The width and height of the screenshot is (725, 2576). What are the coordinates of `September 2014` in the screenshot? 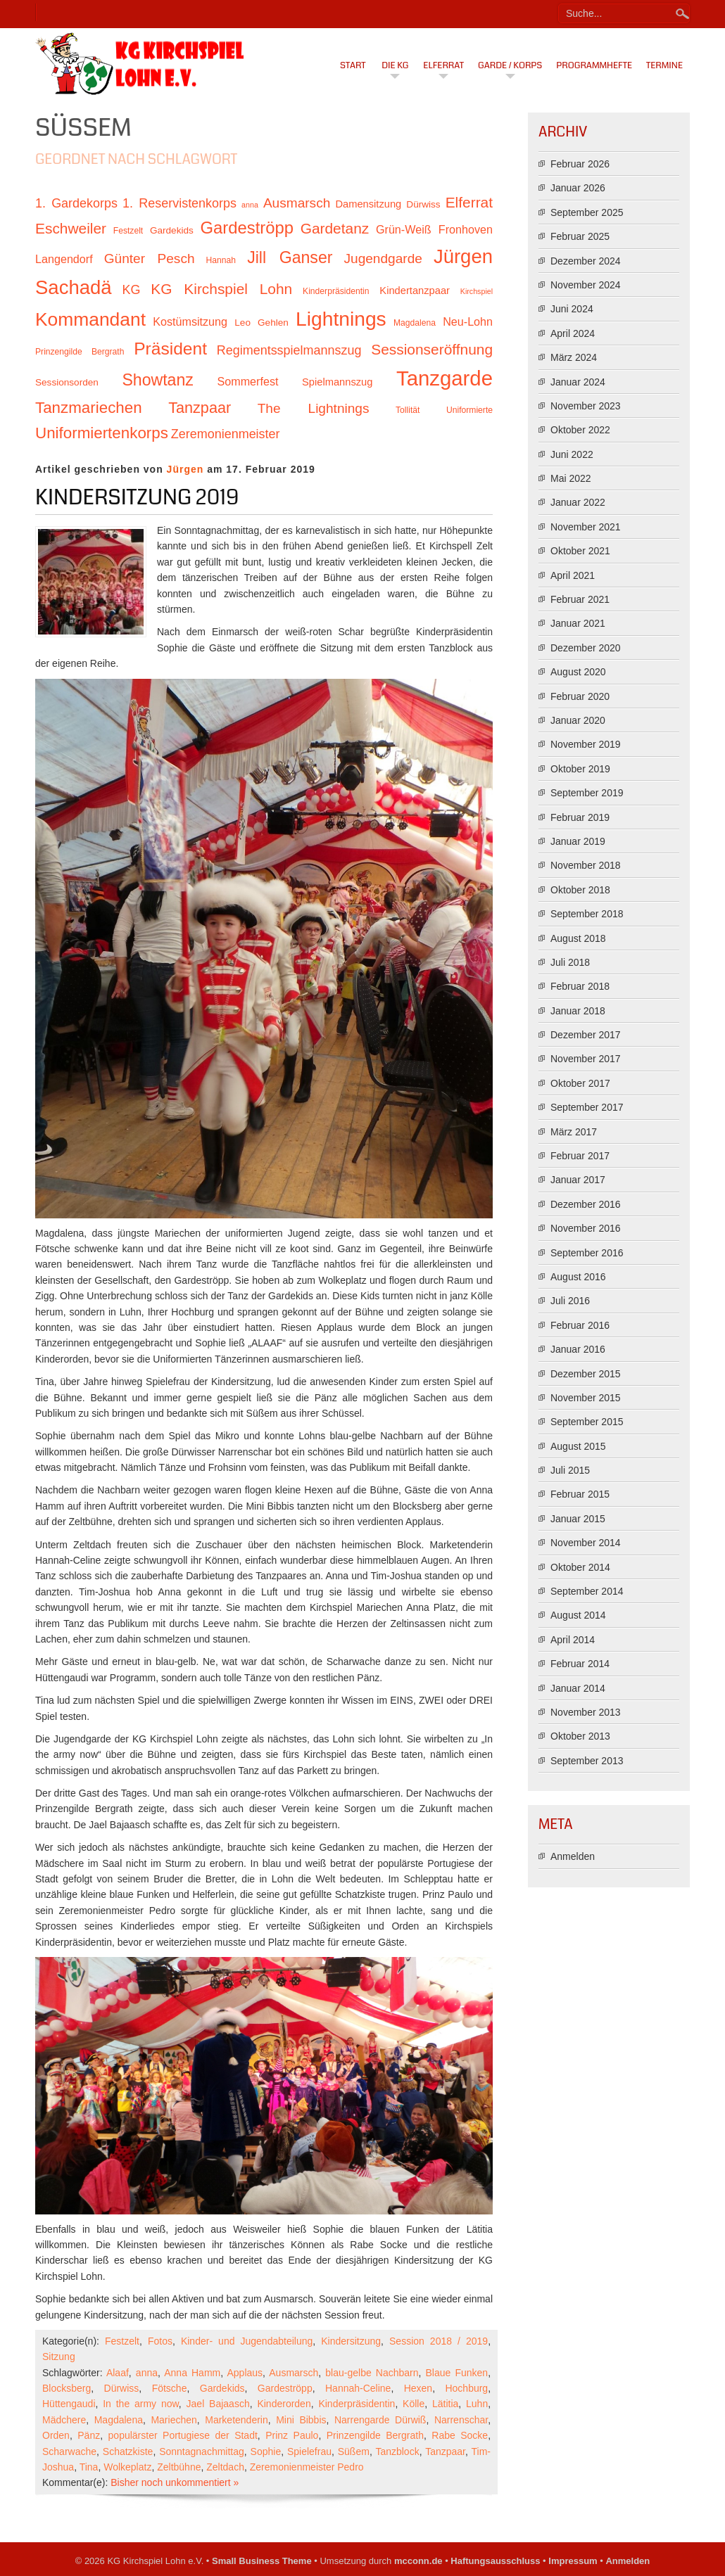 It's located at (587, 1591).